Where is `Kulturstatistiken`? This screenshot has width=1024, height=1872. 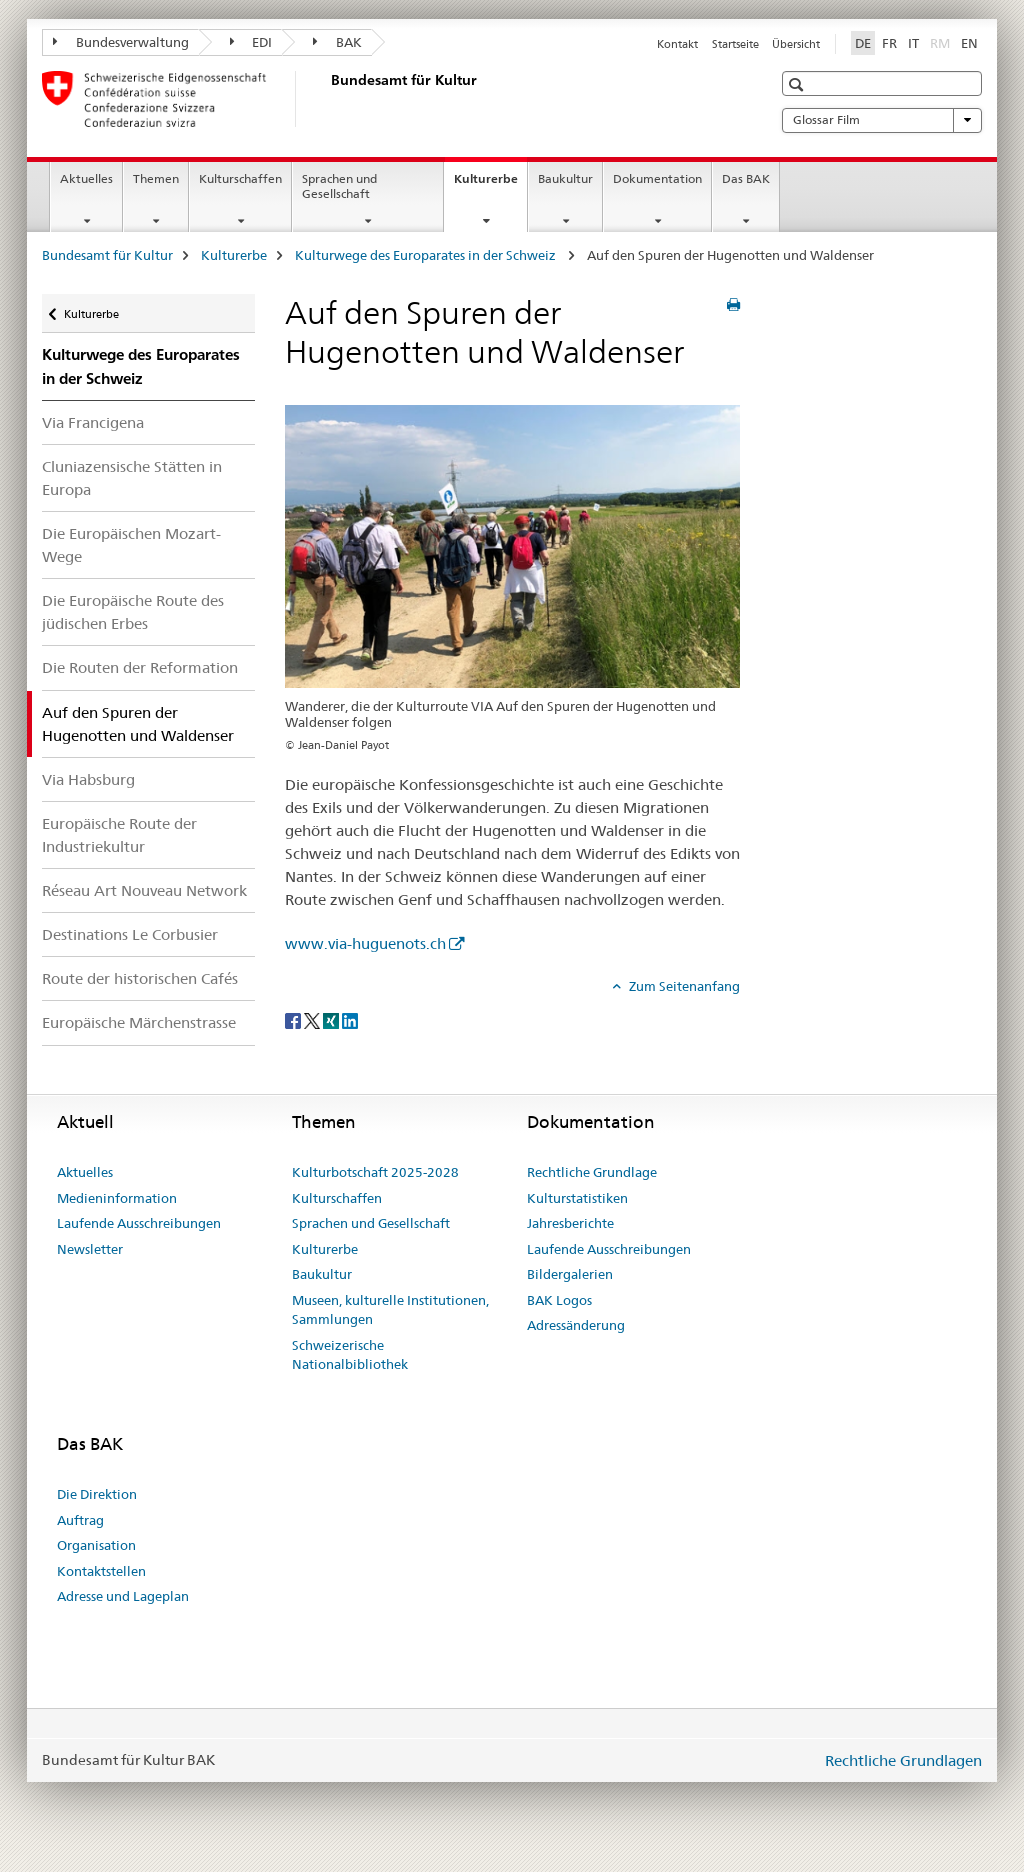 Kulturstatistiken is located at coordinates (577, 1198).